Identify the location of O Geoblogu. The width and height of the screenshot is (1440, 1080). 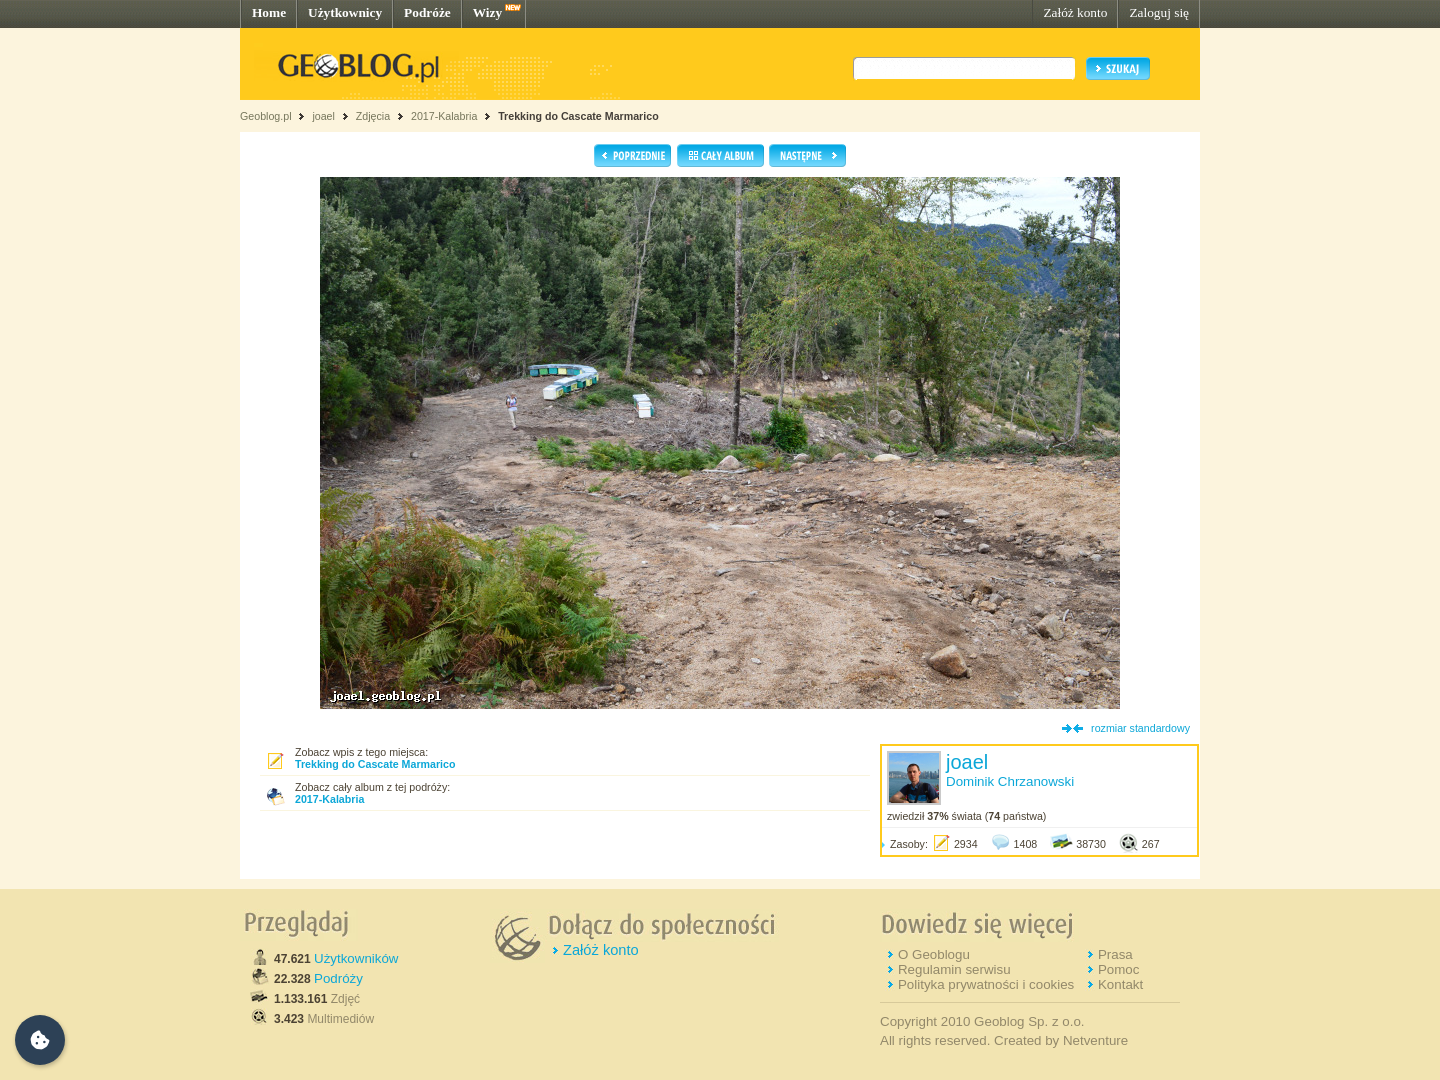
(934, 954).